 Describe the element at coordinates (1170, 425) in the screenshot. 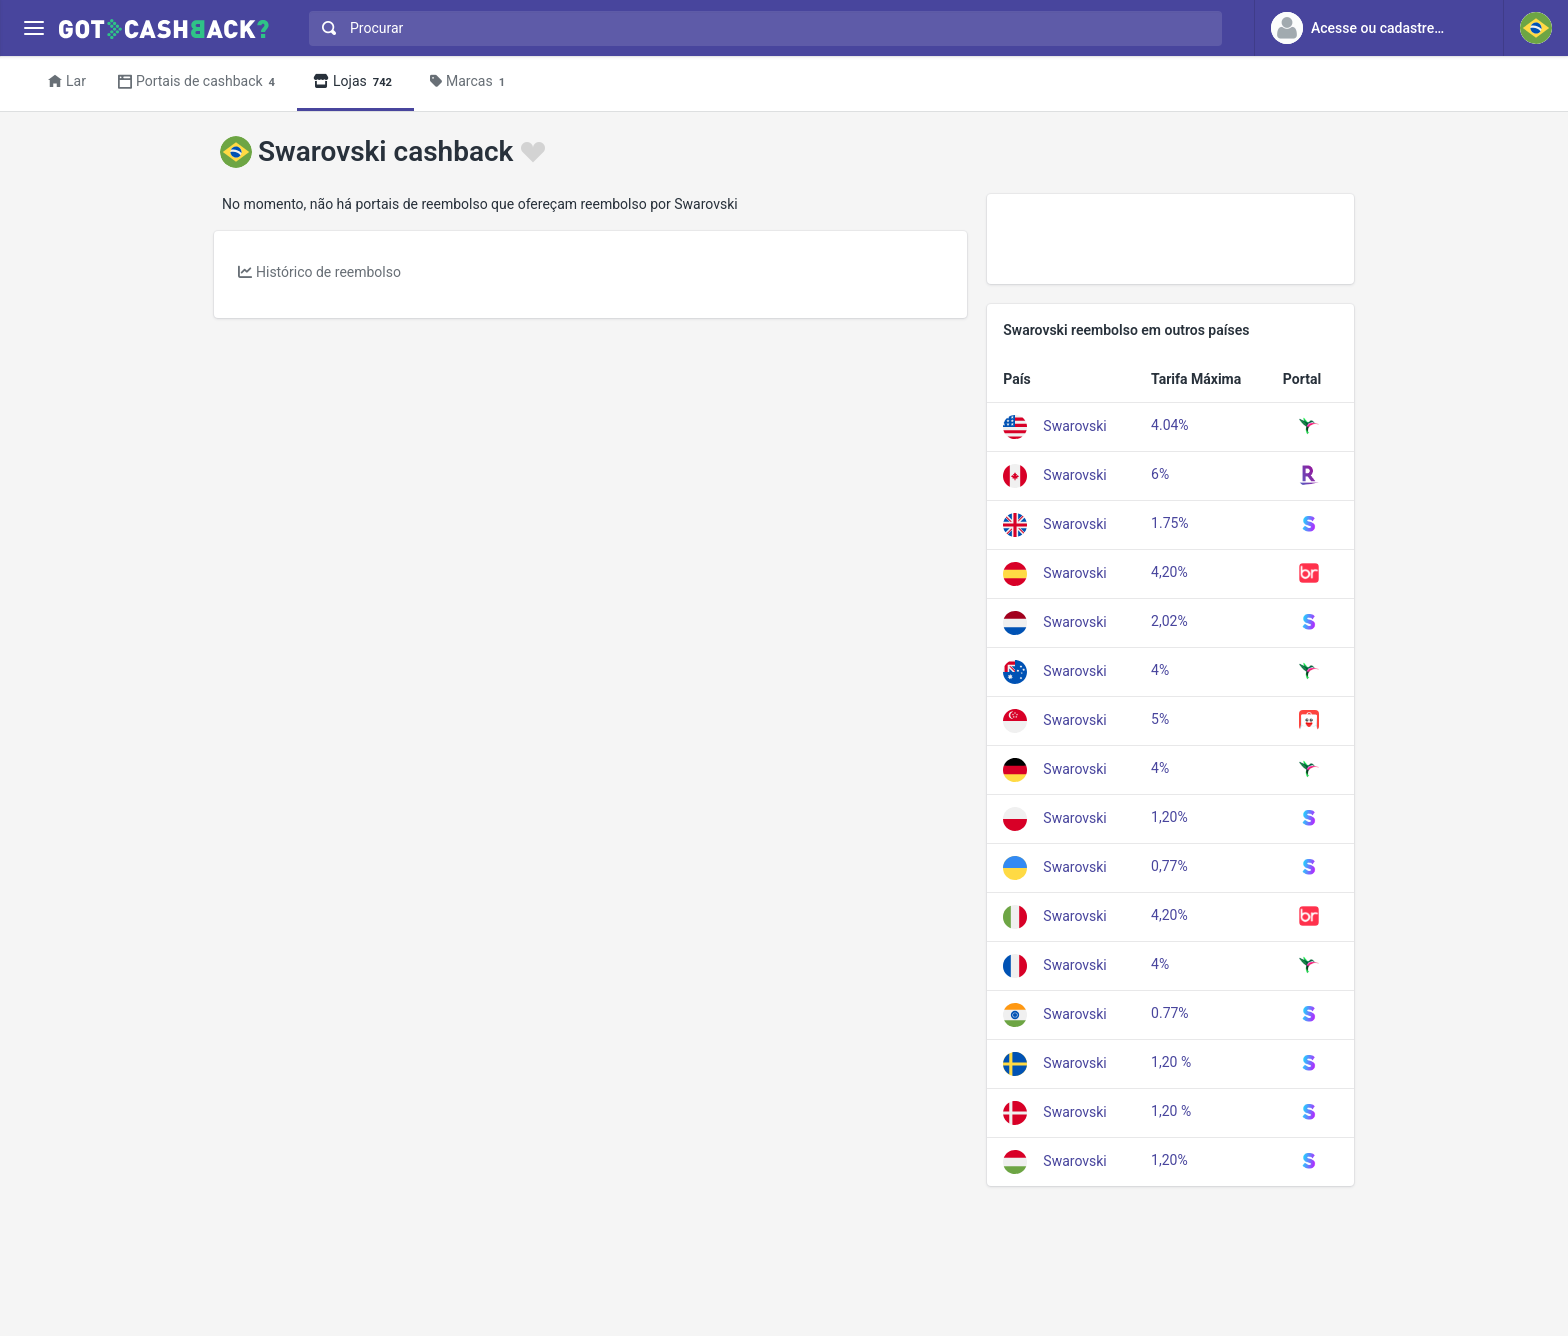

I see `4.04%` at that location.